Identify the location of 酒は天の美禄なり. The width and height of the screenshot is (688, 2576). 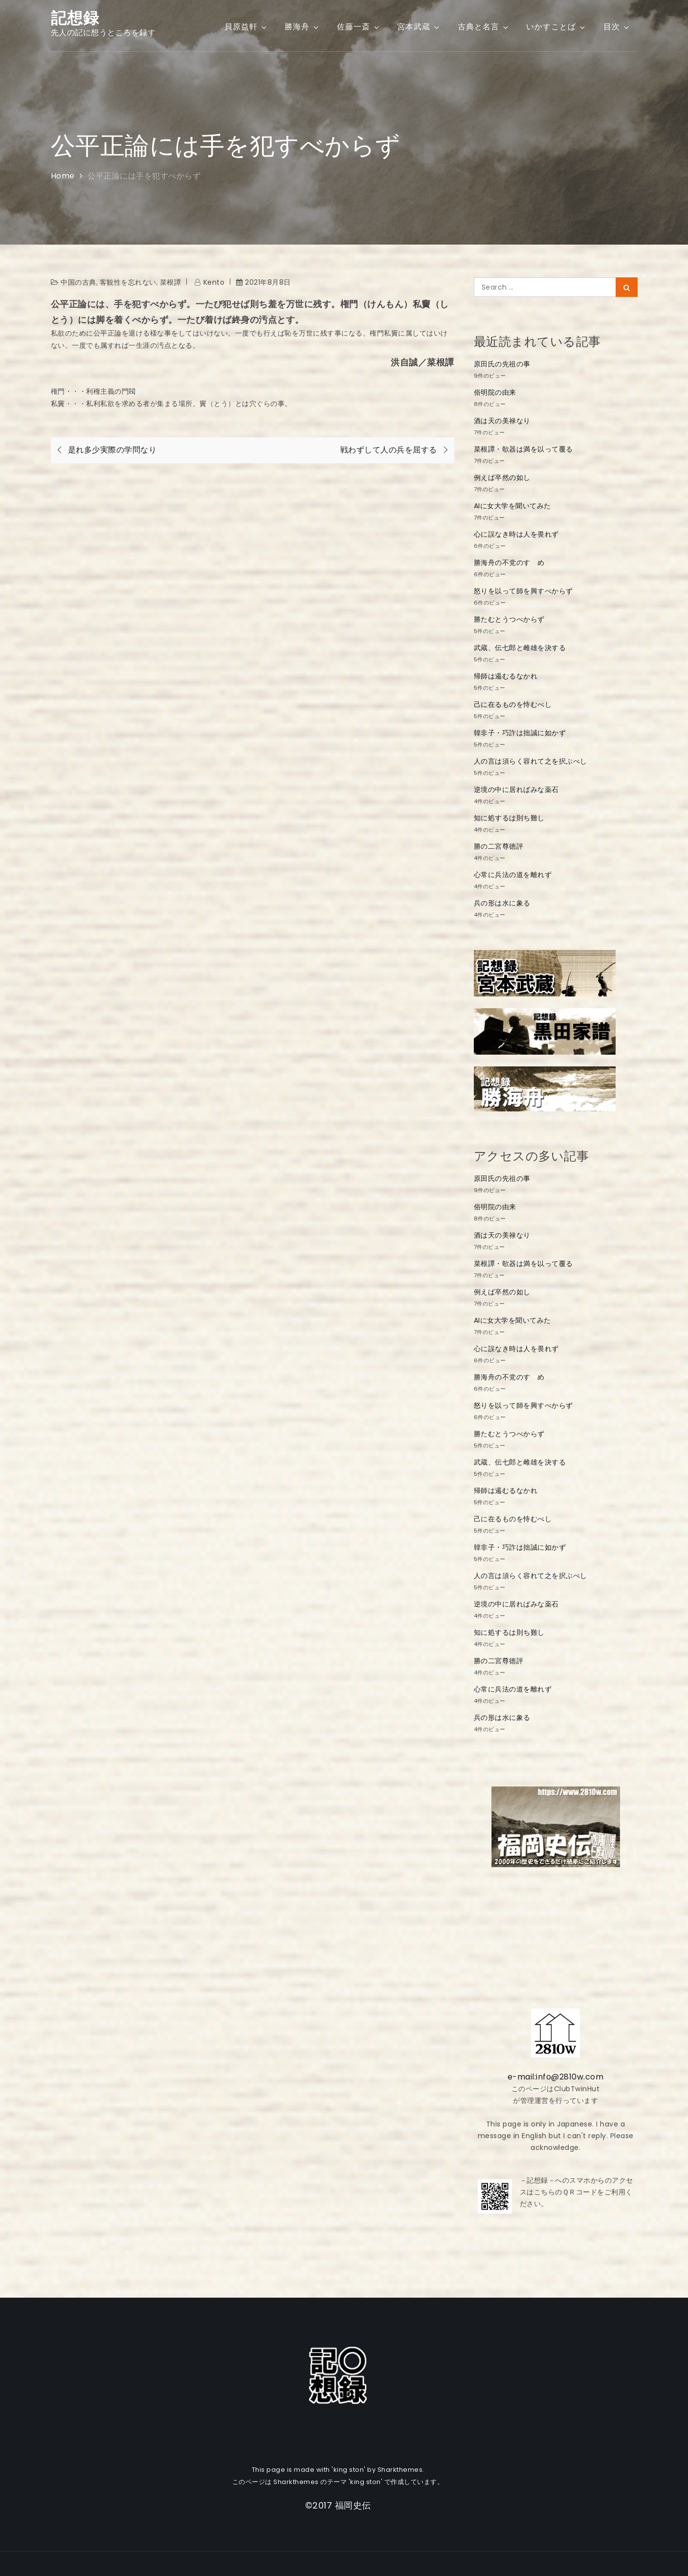
(502, 421).